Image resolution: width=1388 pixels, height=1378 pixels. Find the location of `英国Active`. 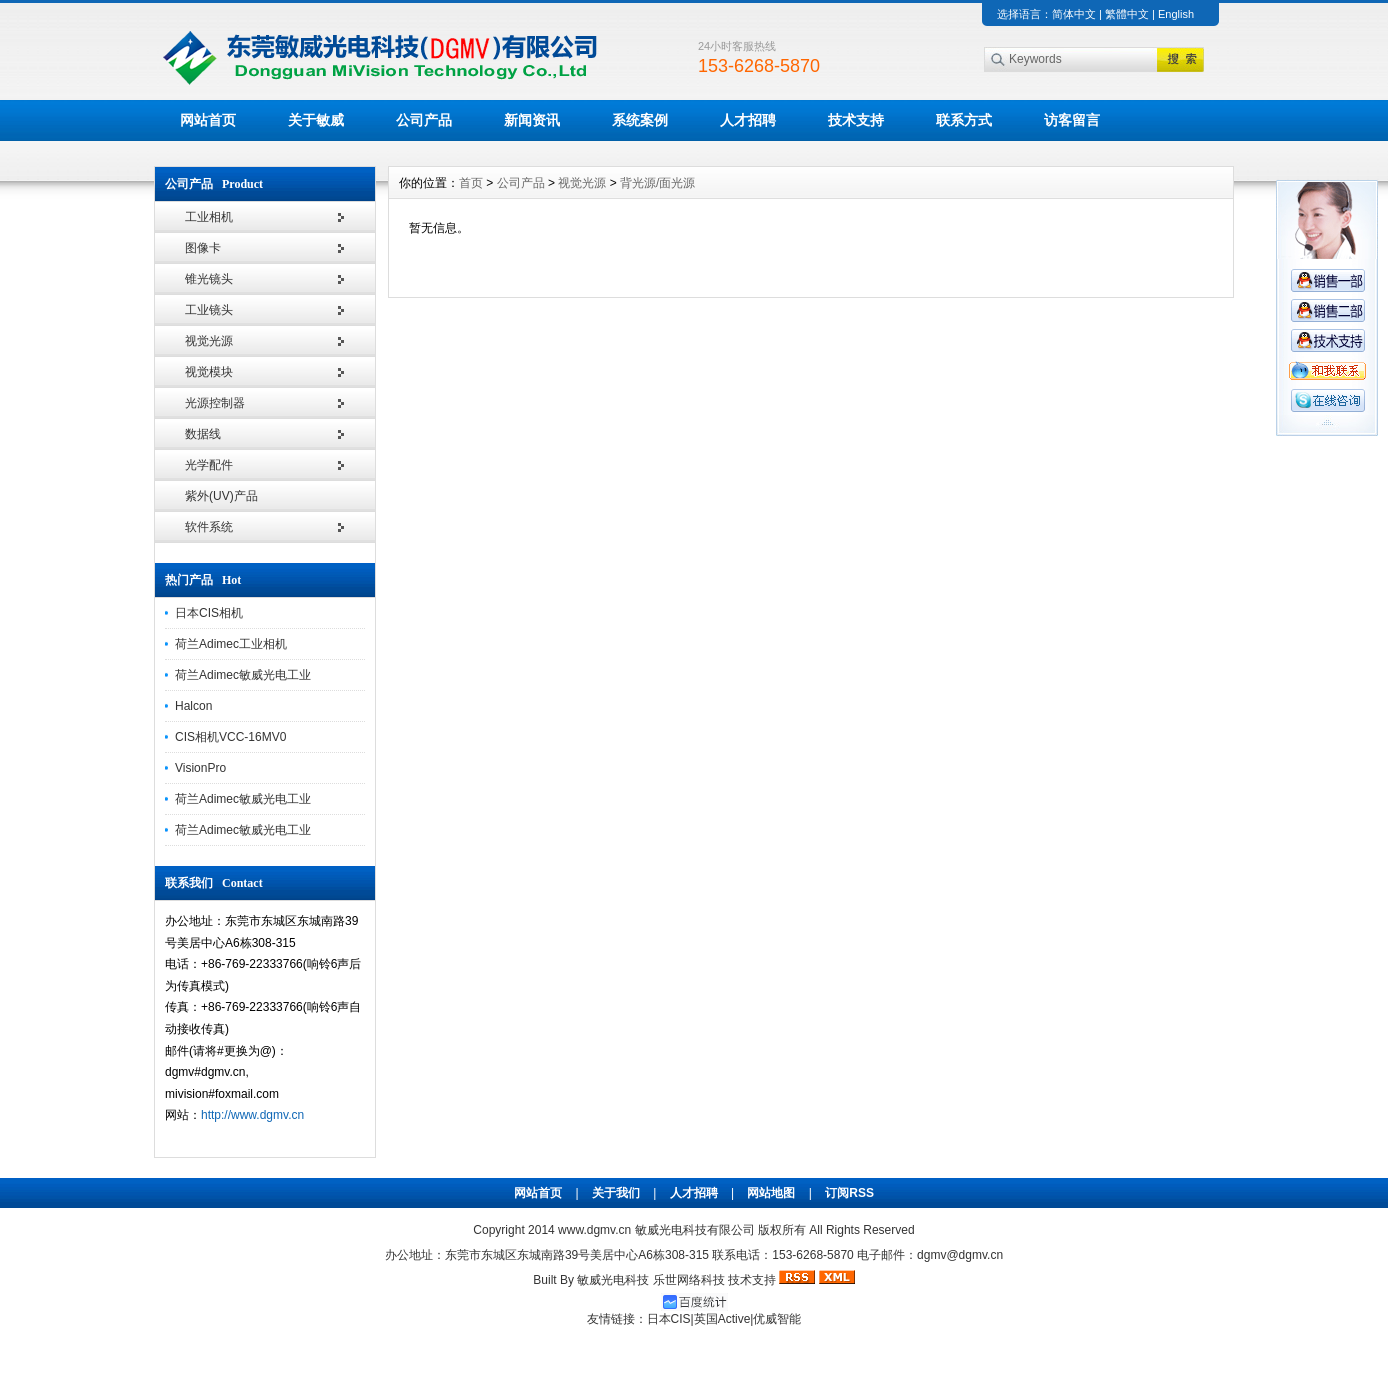

英国Active is located at coordinates (722, 1319).